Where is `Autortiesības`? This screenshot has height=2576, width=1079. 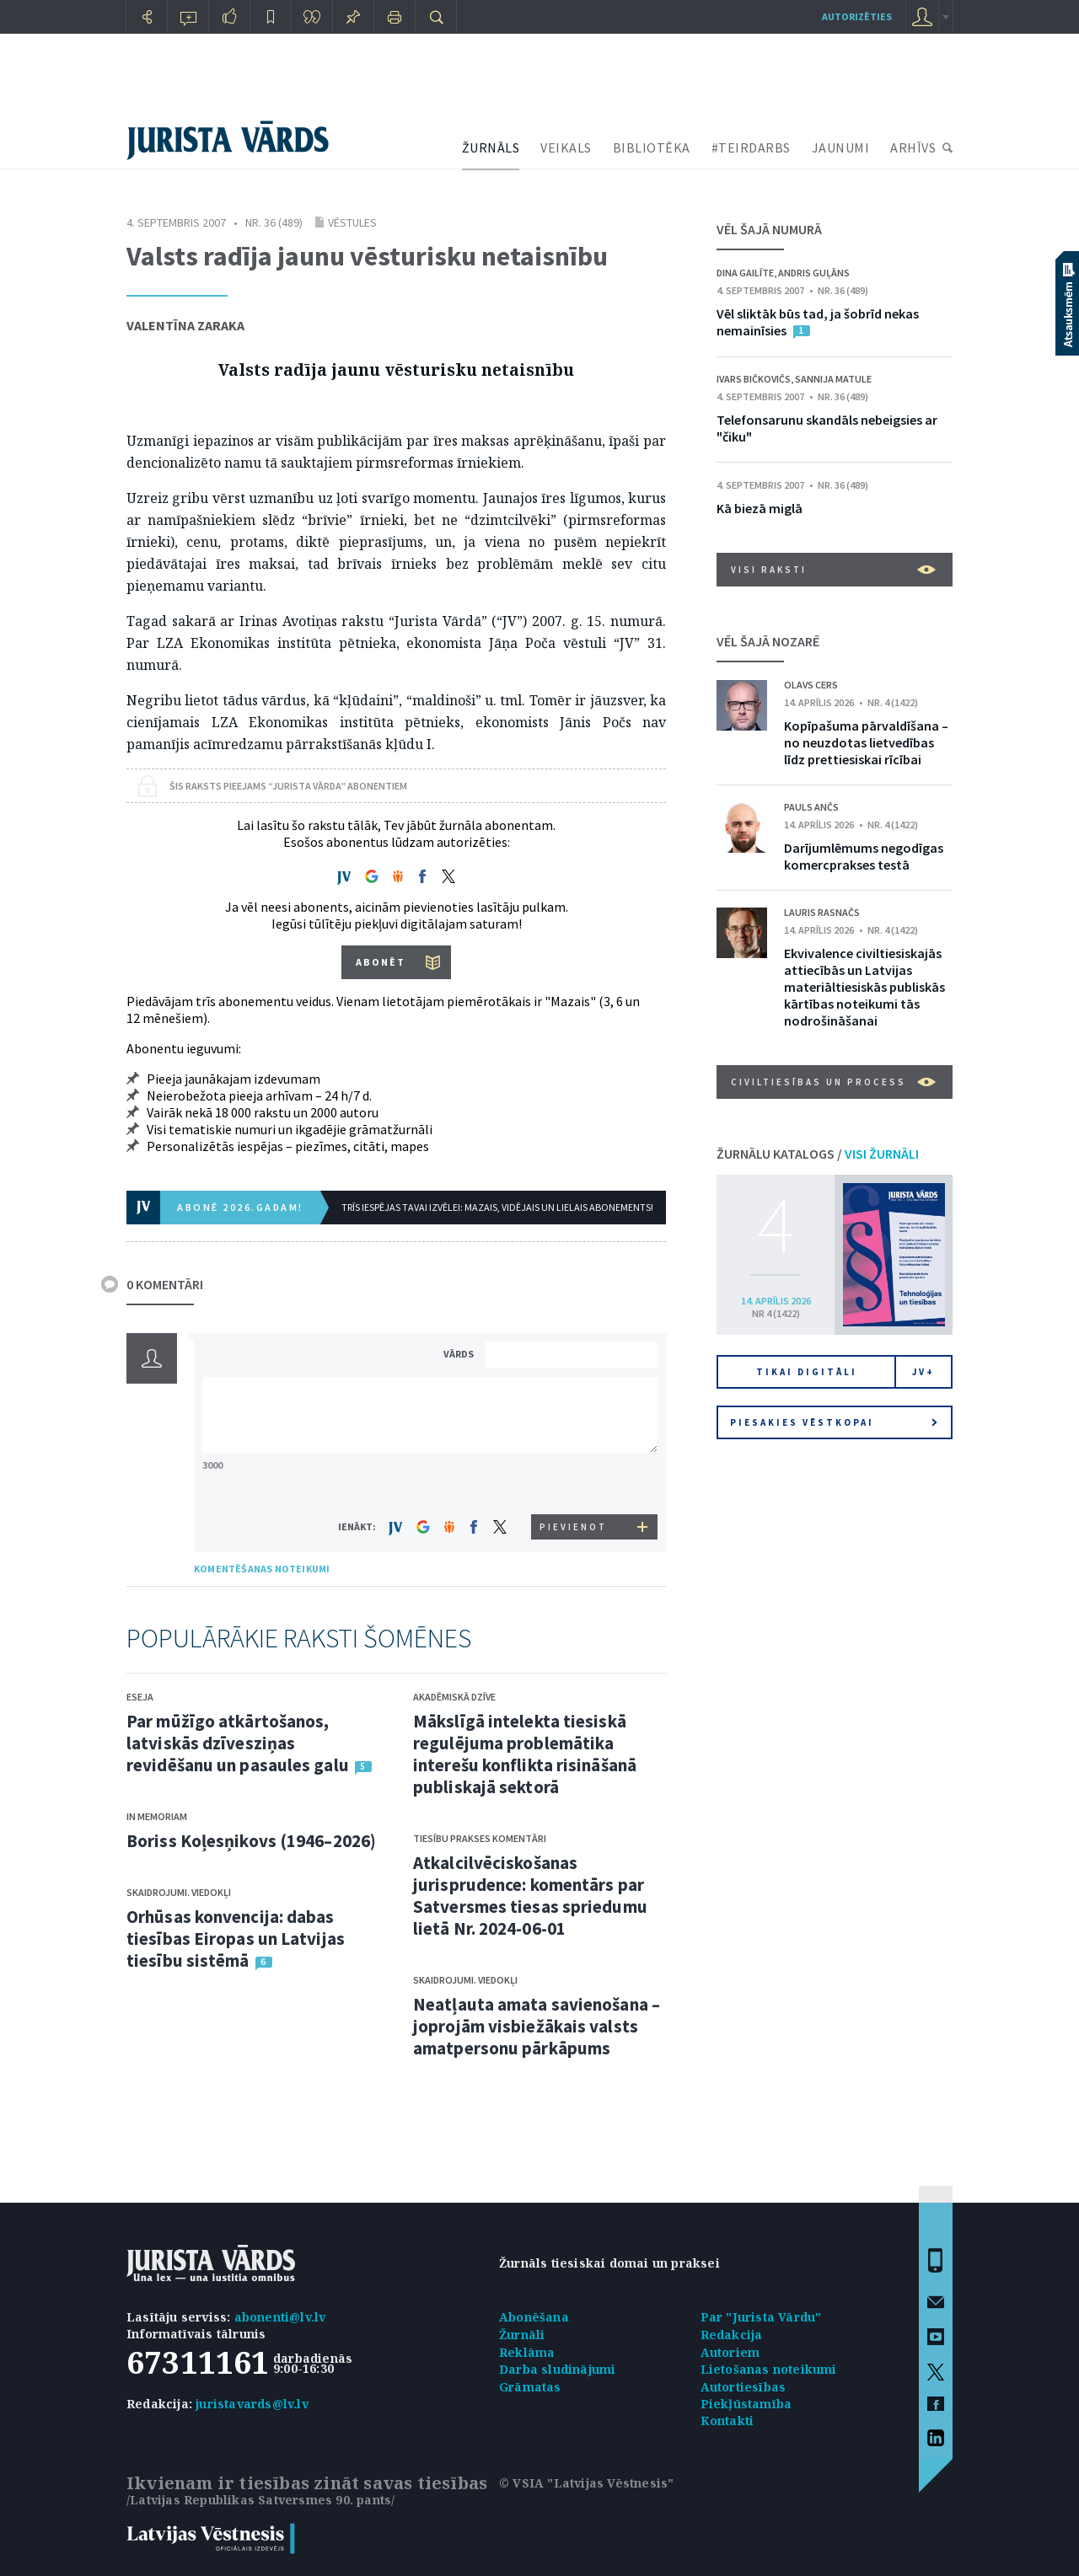 Autortiesības is located at coordinates (743, 2387).